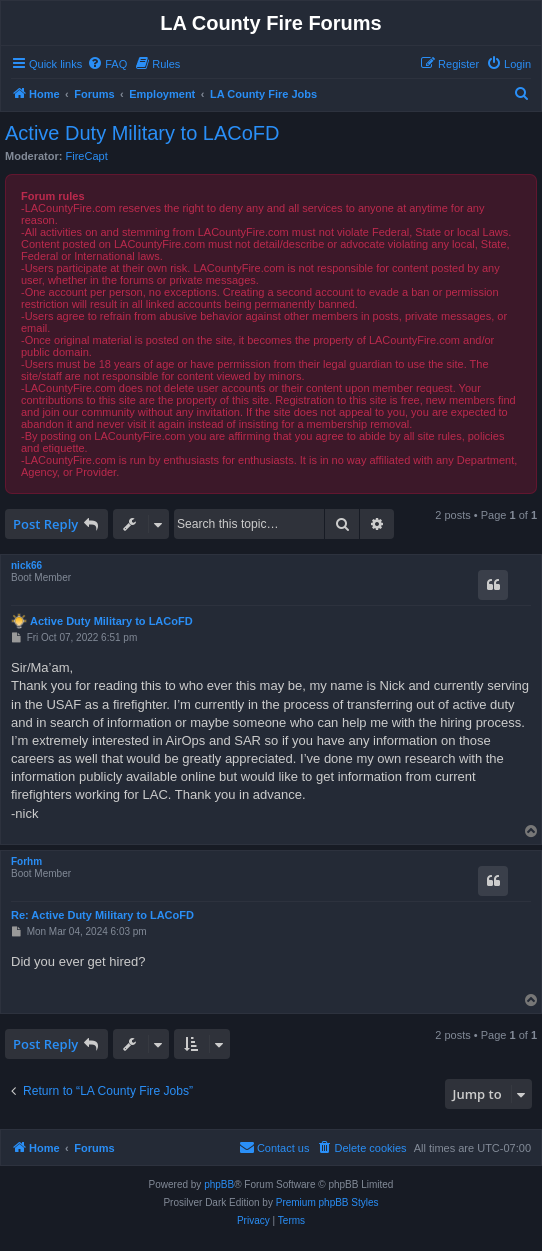 The image size is (542, 1251). I want to click on phpBB, so click(219, 1184).